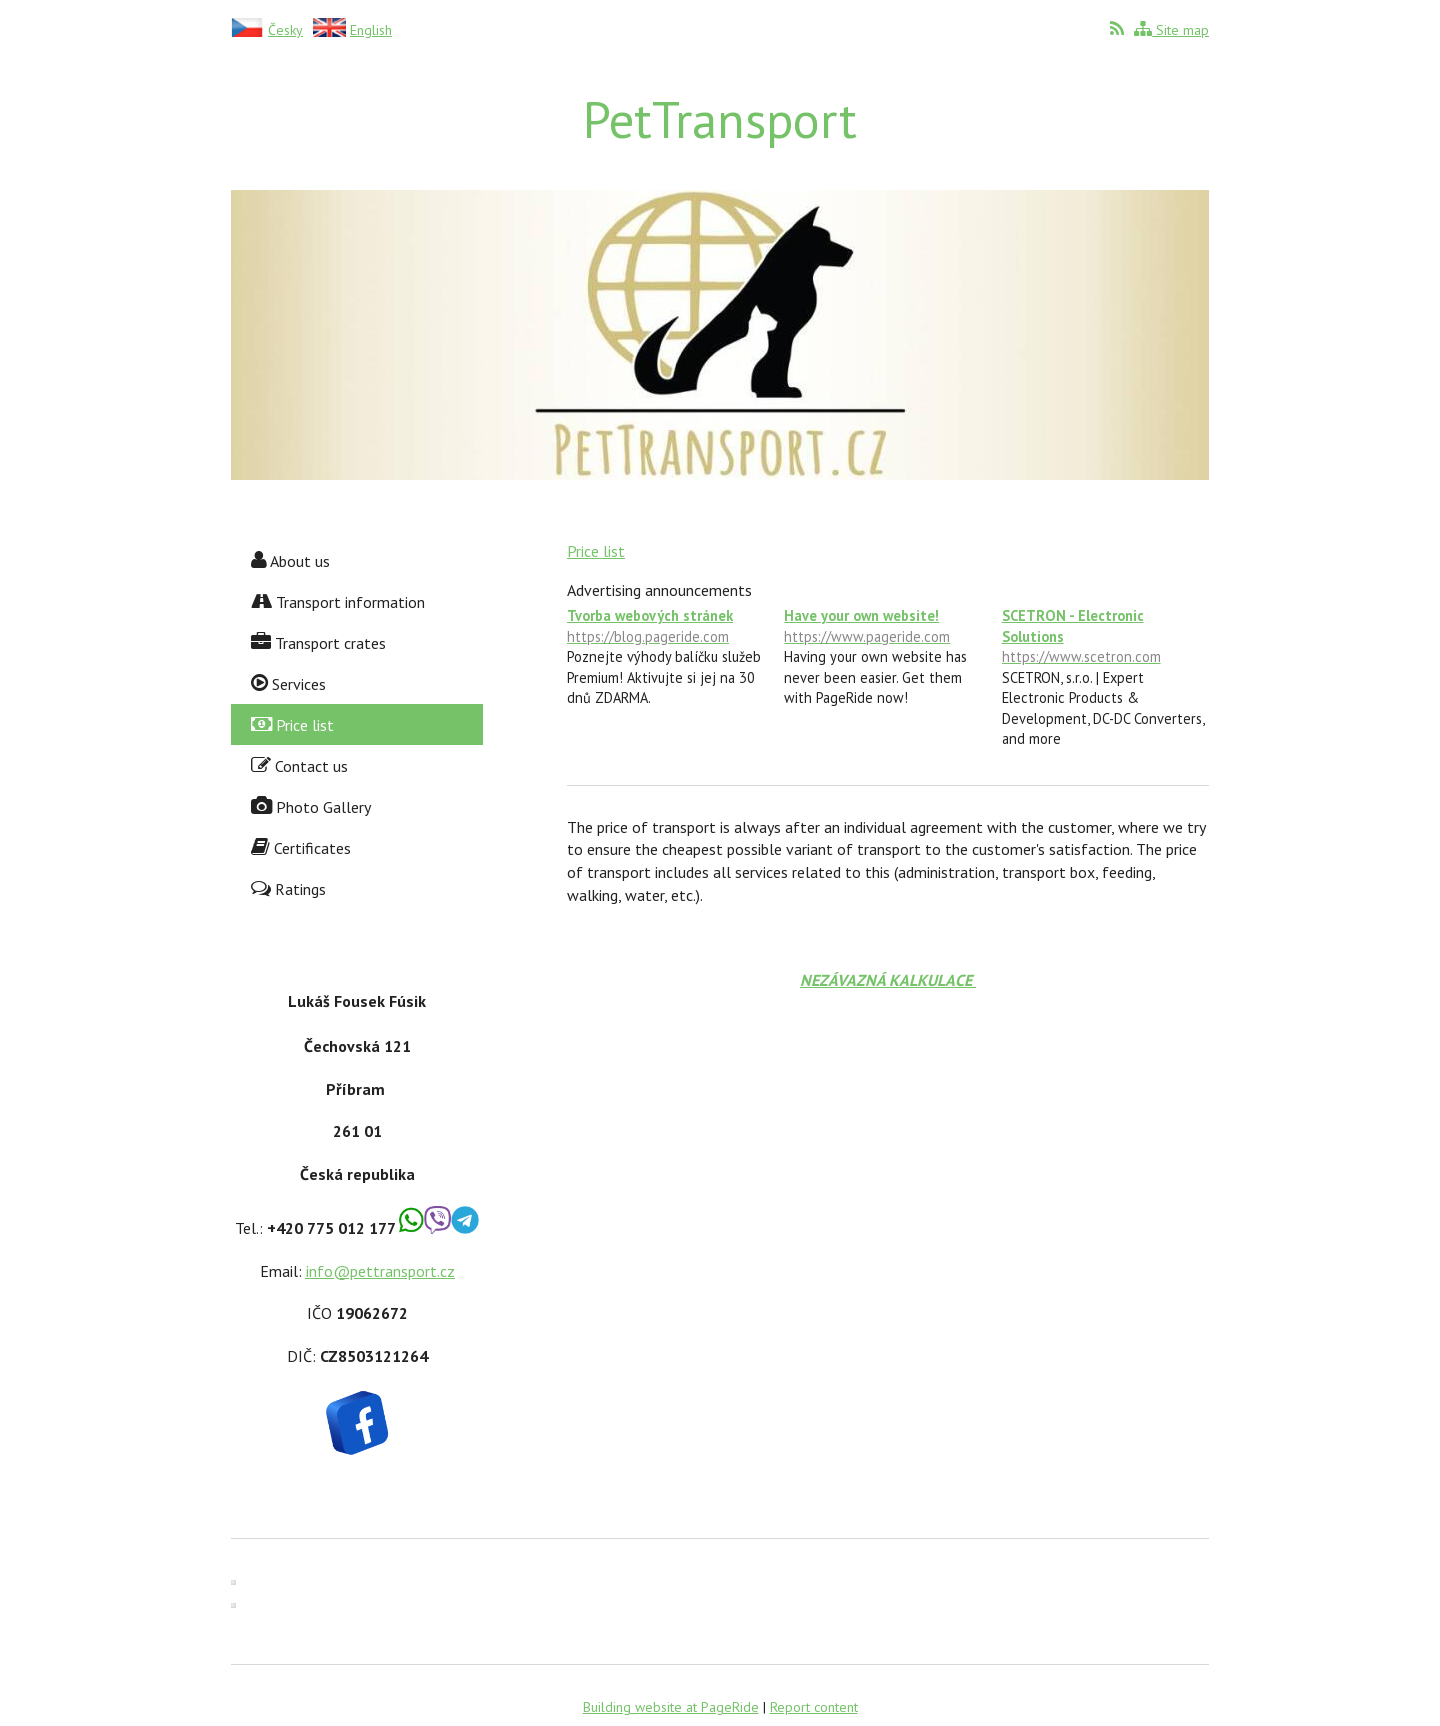 The image size is (1440, 1726). I want to click on Building website at PageRide, so click(671, 1707).